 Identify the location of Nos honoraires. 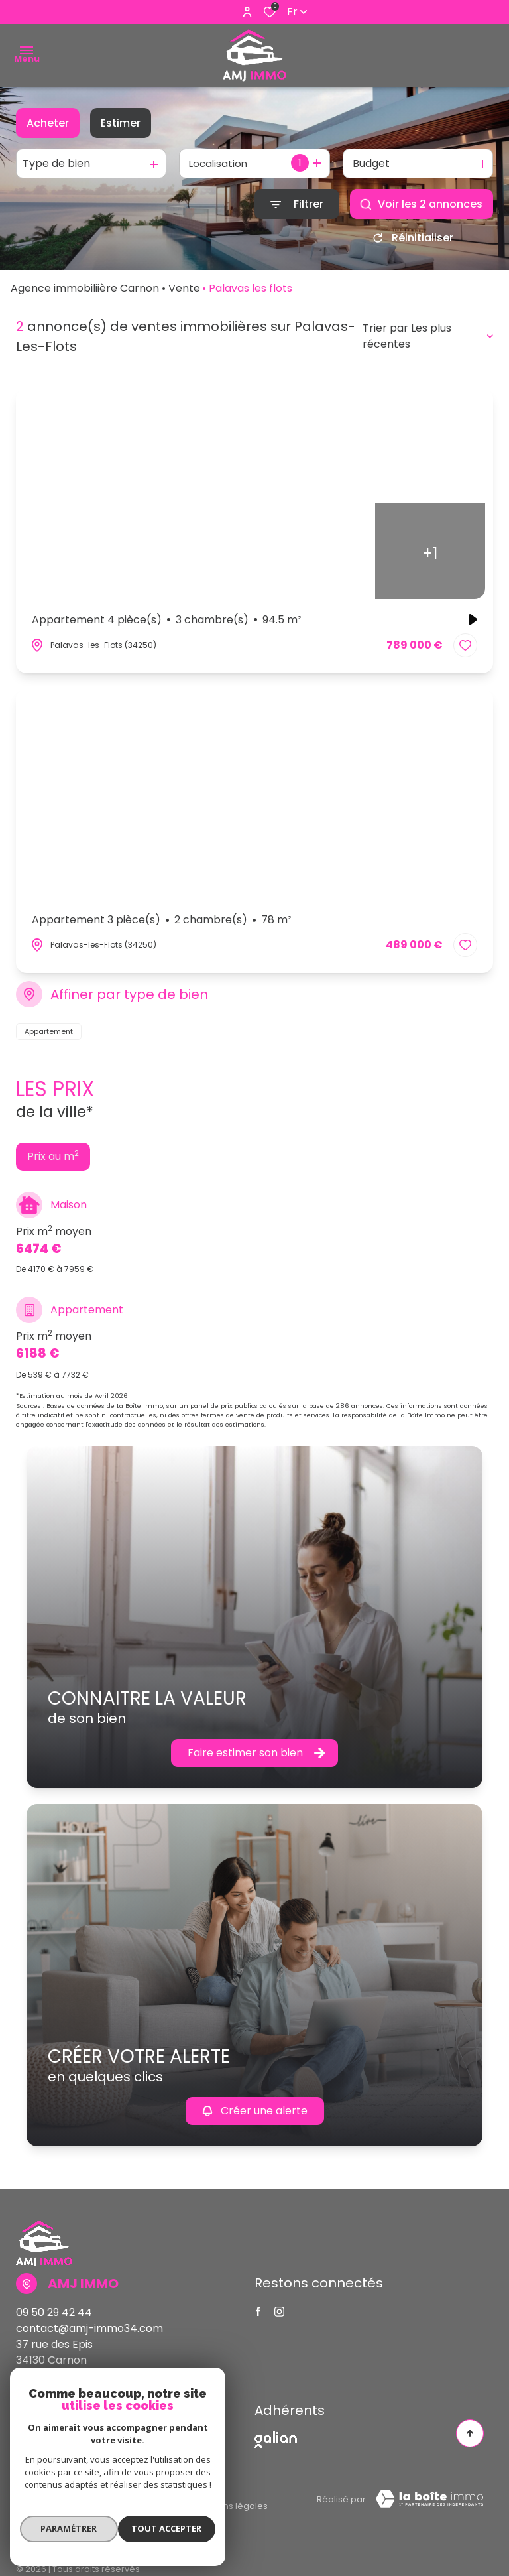
(49, 2501).